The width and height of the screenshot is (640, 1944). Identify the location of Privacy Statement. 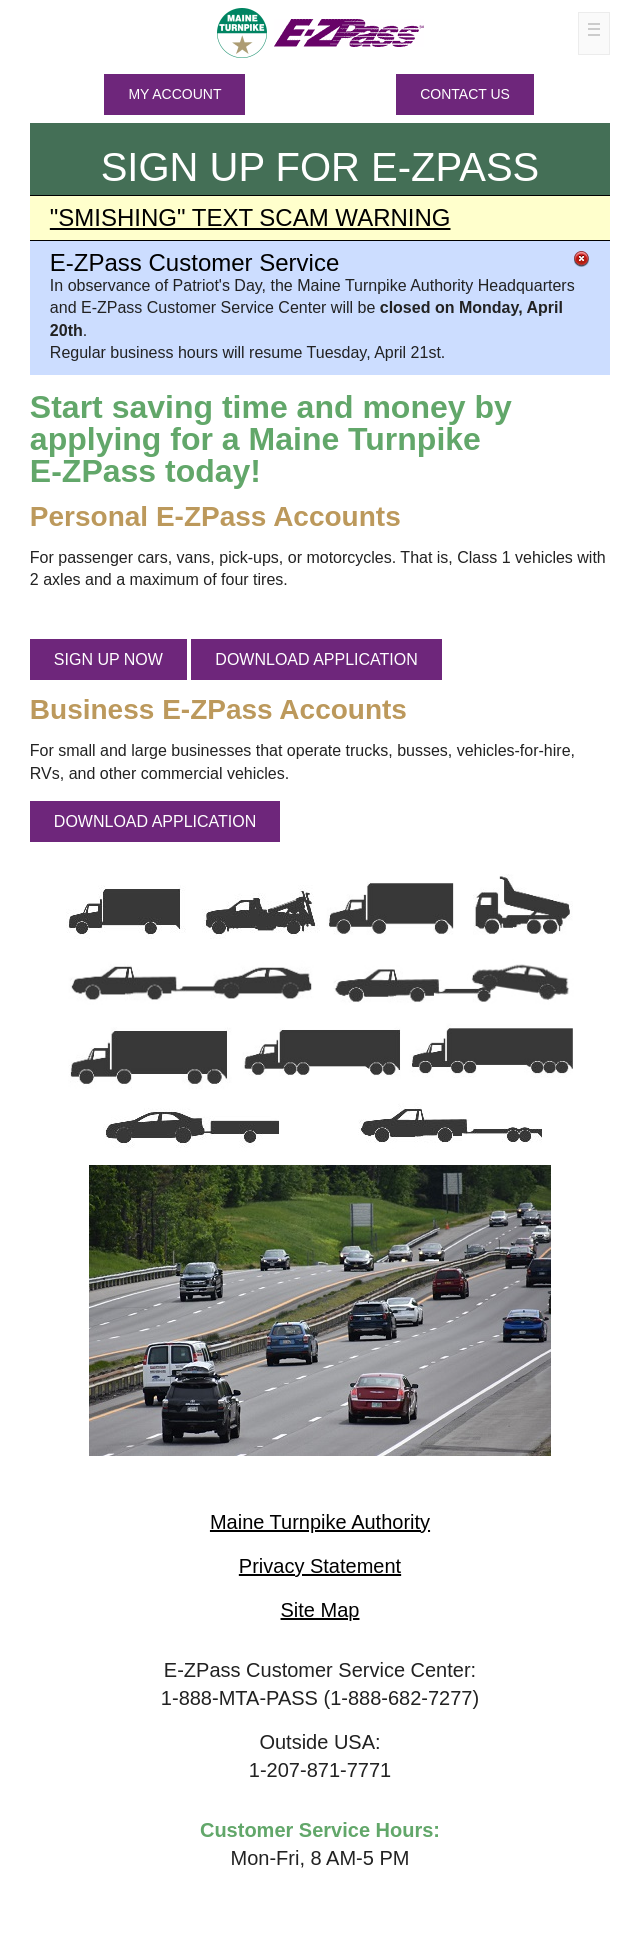
(320, 1566).